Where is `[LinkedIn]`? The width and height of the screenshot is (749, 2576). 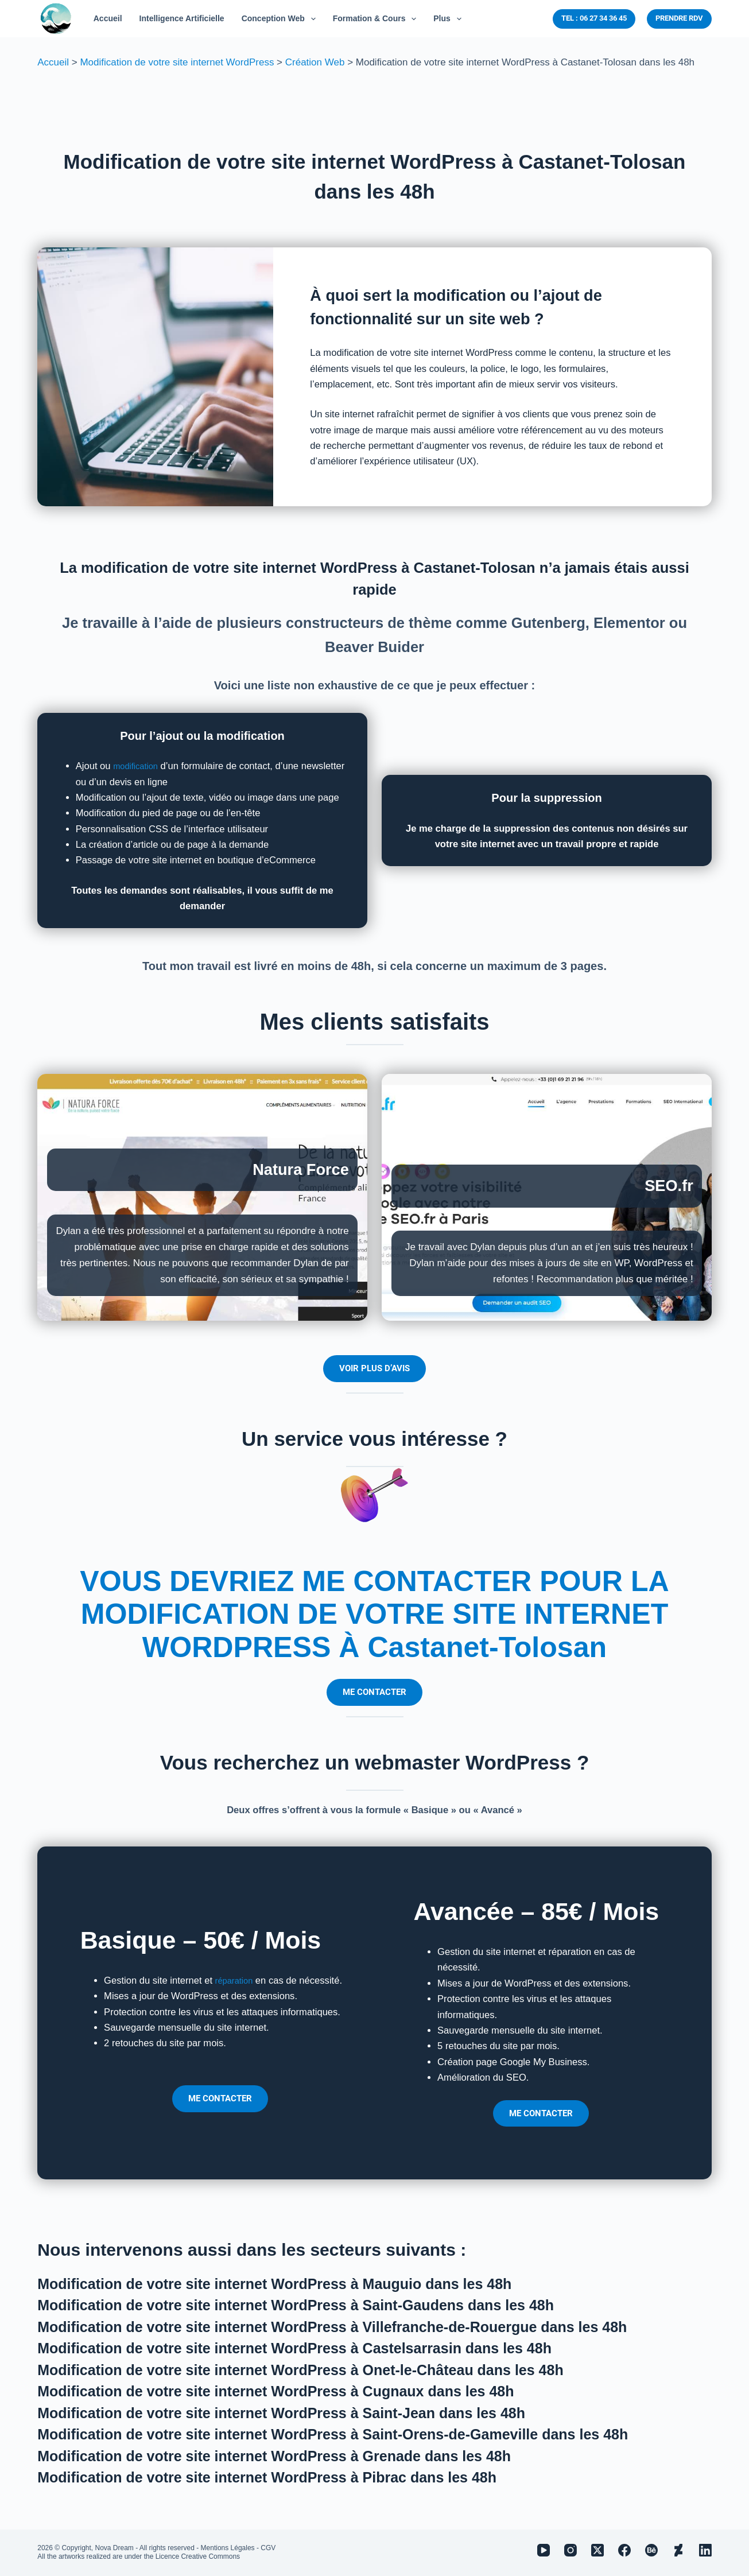
[LinkedIn] is located at coordinates (705, 2550).